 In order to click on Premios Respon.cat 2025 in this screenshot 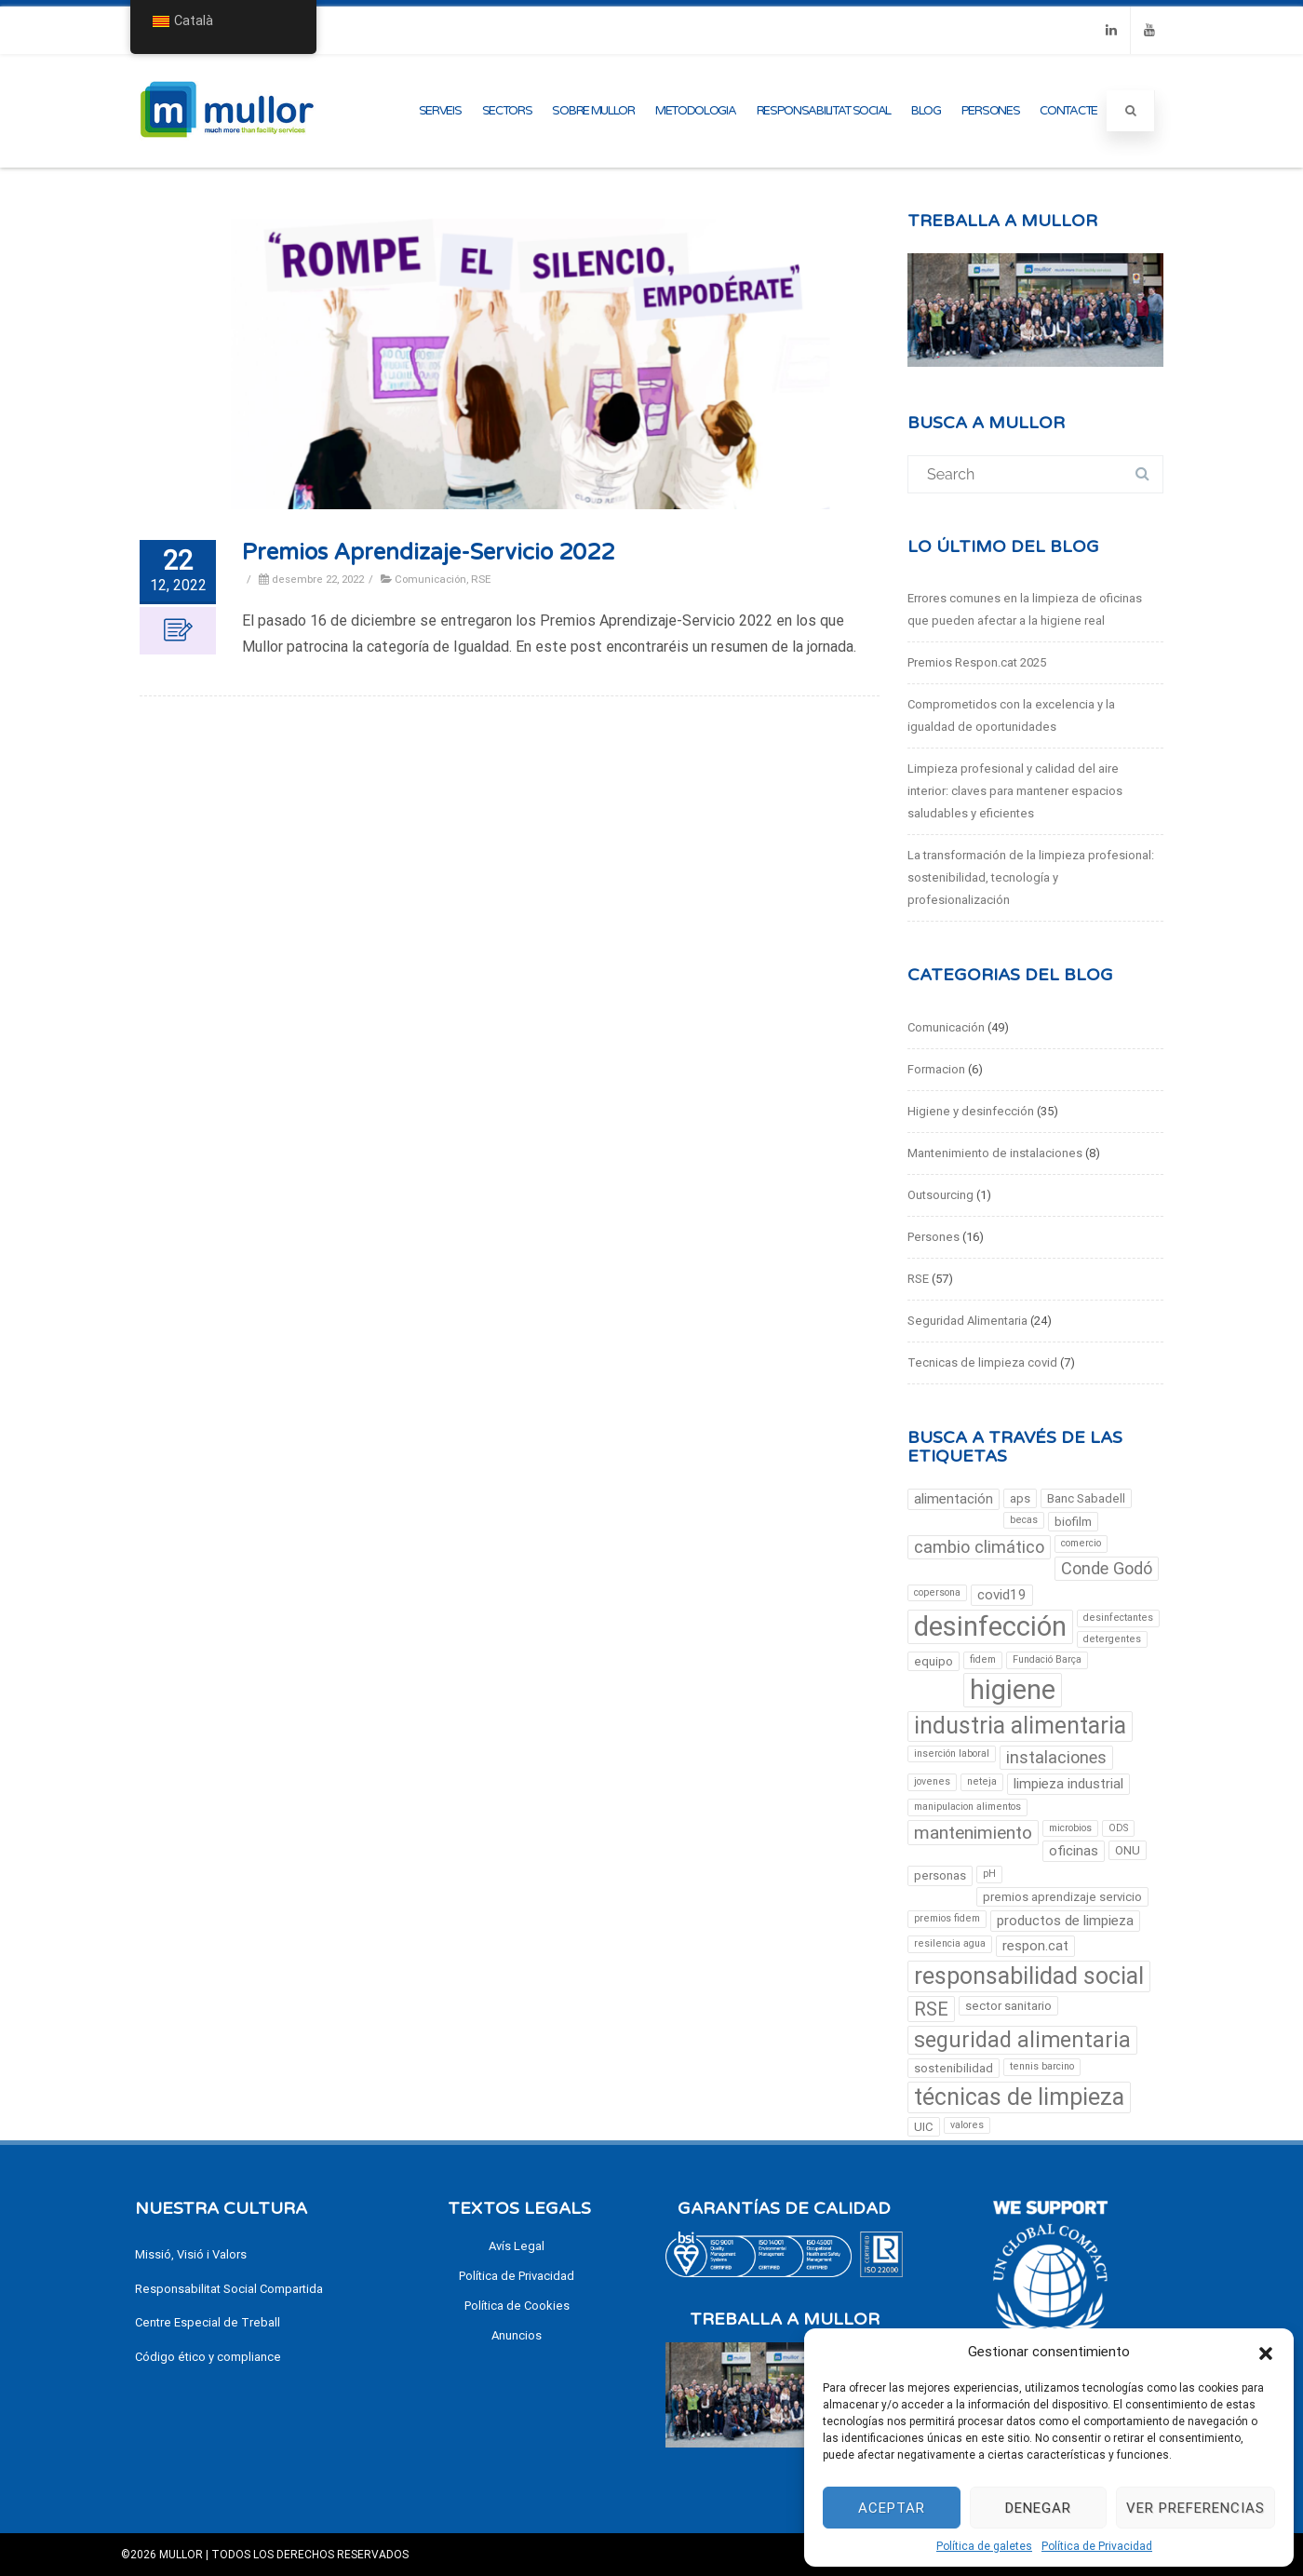, I will do `click(976, 662)`.